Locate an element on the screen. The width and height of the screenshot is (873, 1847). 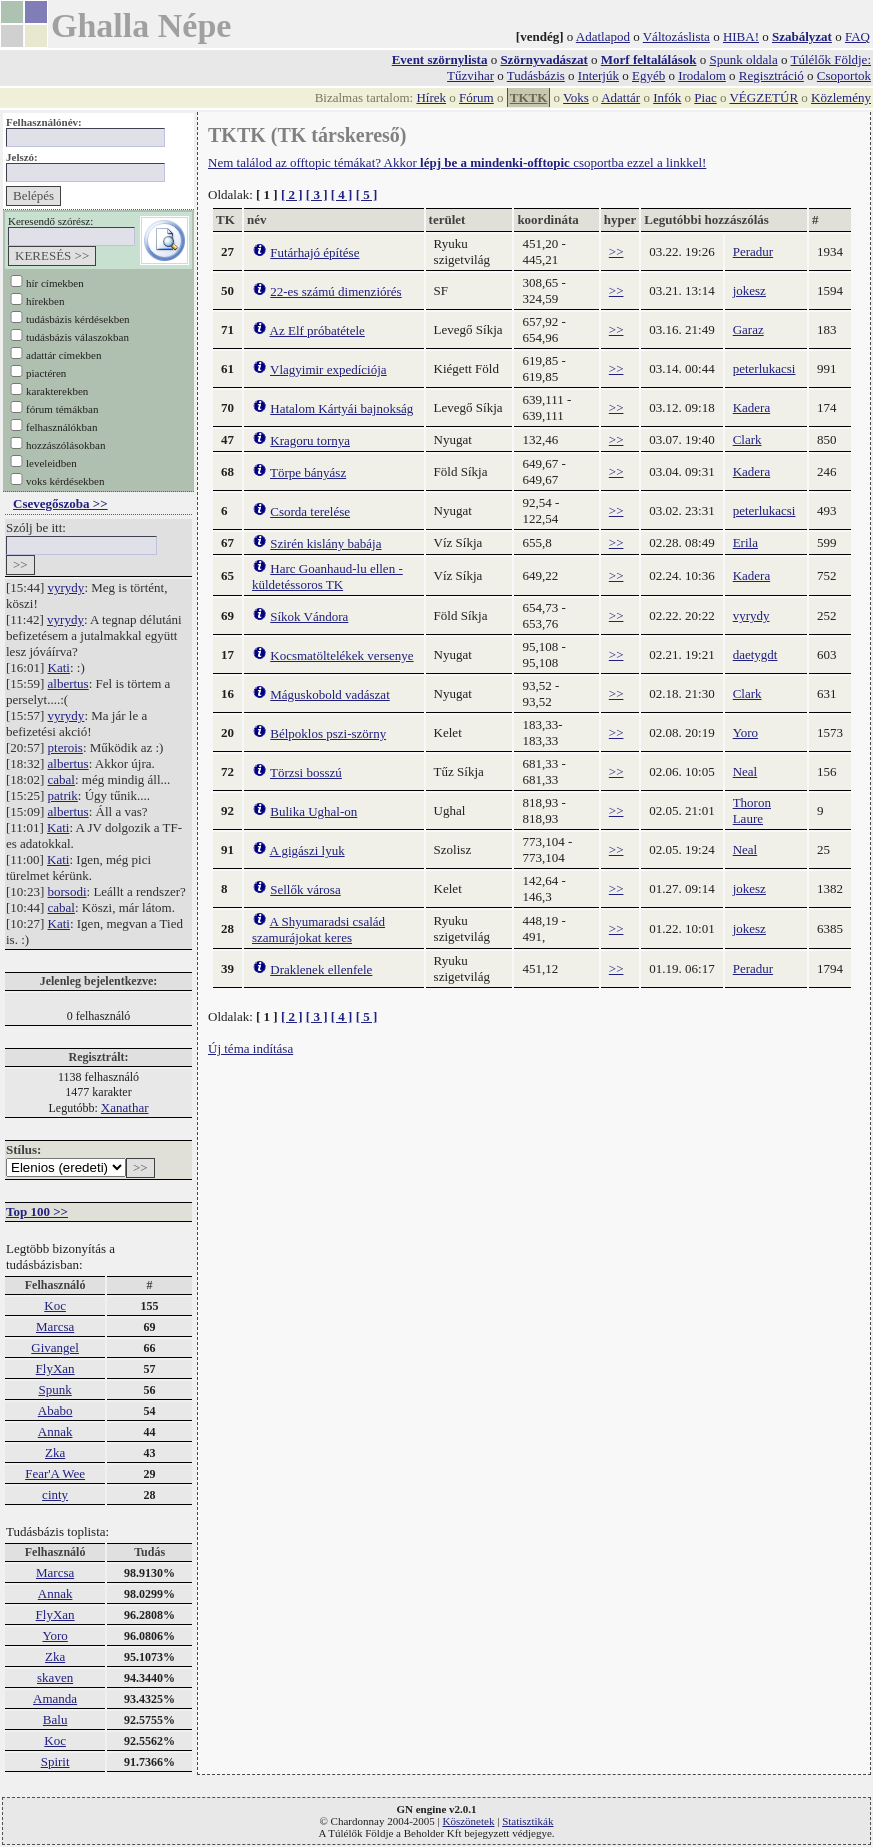
Spunk oldala is located at coordinates (743, 59).